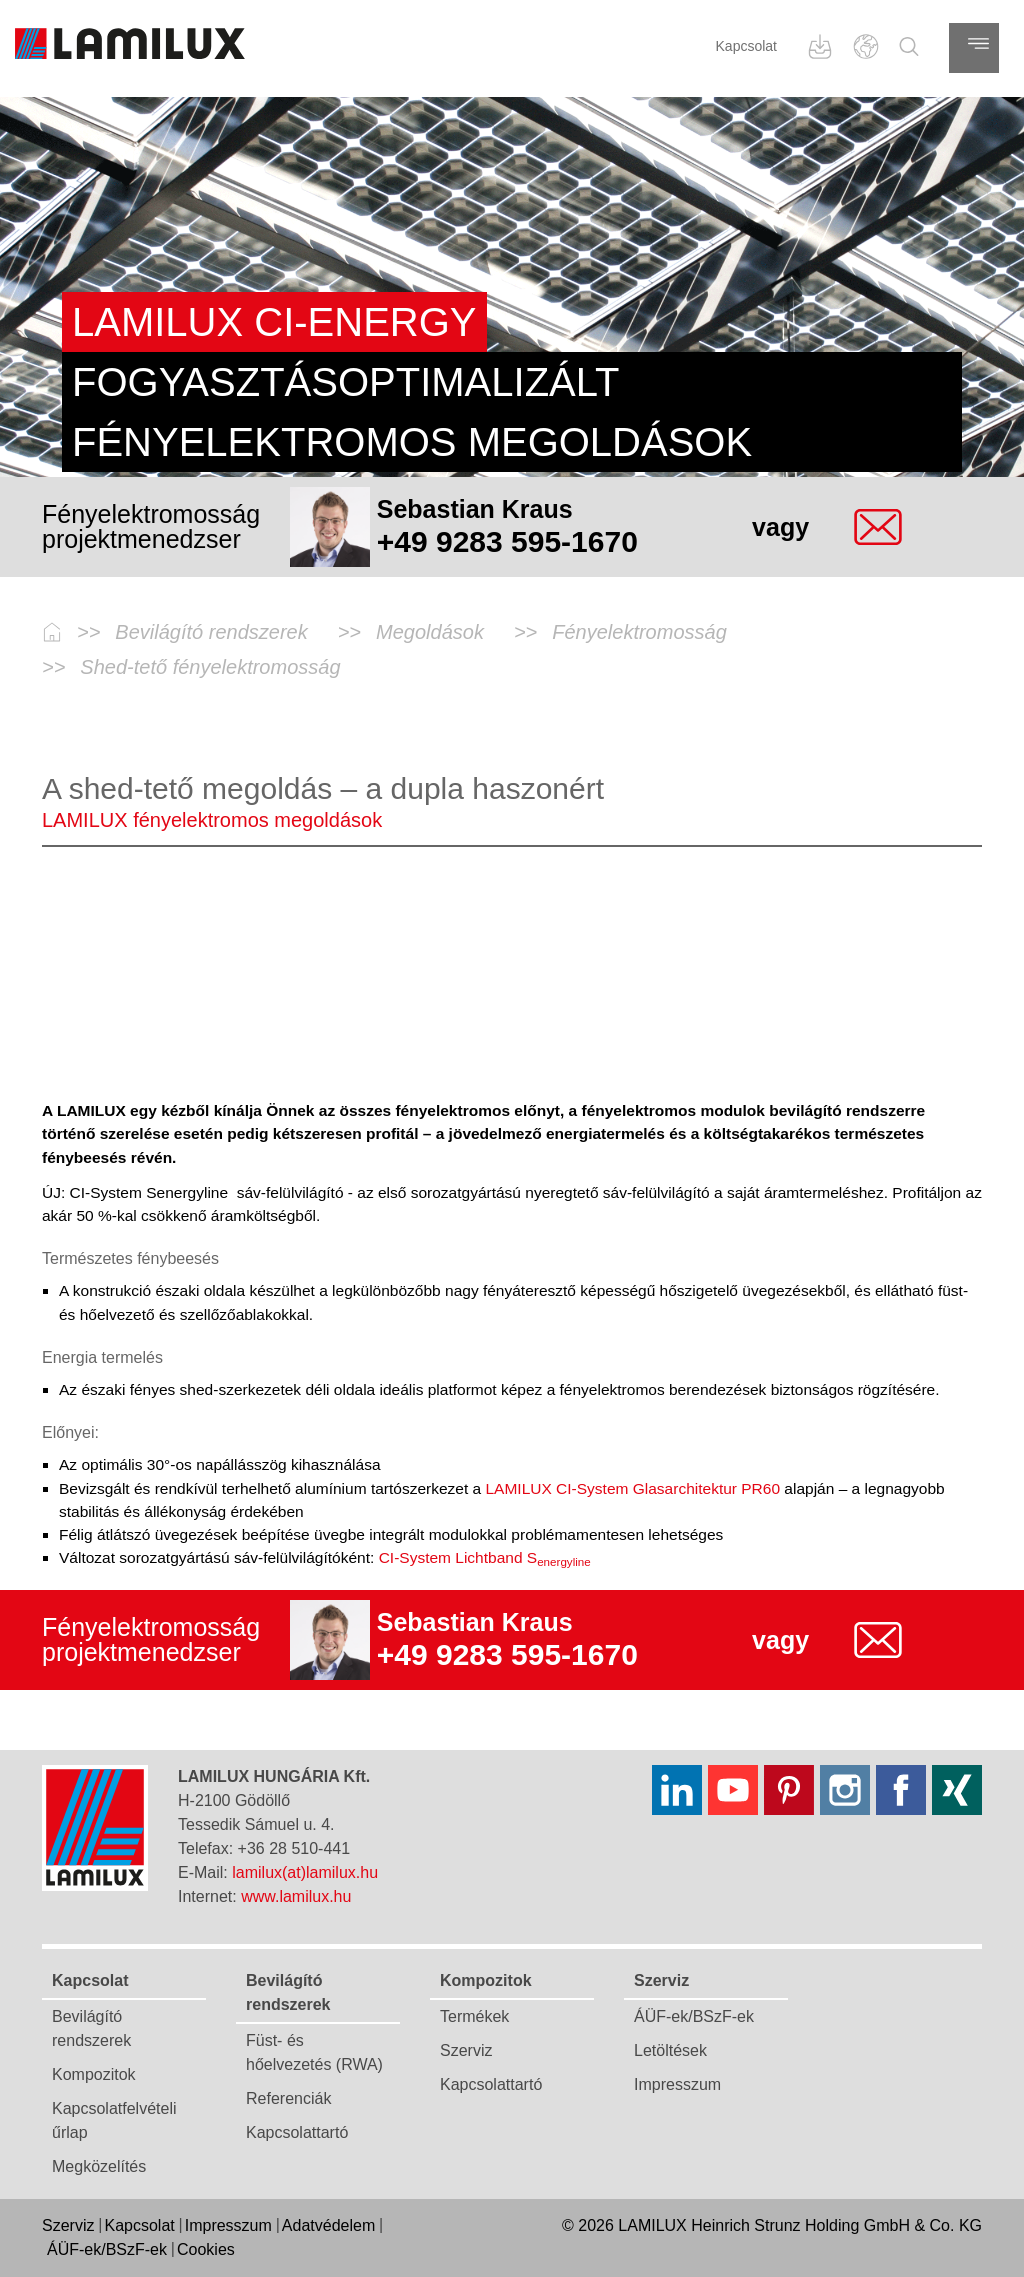 The height and width of the screenshot is (2277, 1024). I want to click on lamilux(at)lamilux.hu, so click(305, 1872).